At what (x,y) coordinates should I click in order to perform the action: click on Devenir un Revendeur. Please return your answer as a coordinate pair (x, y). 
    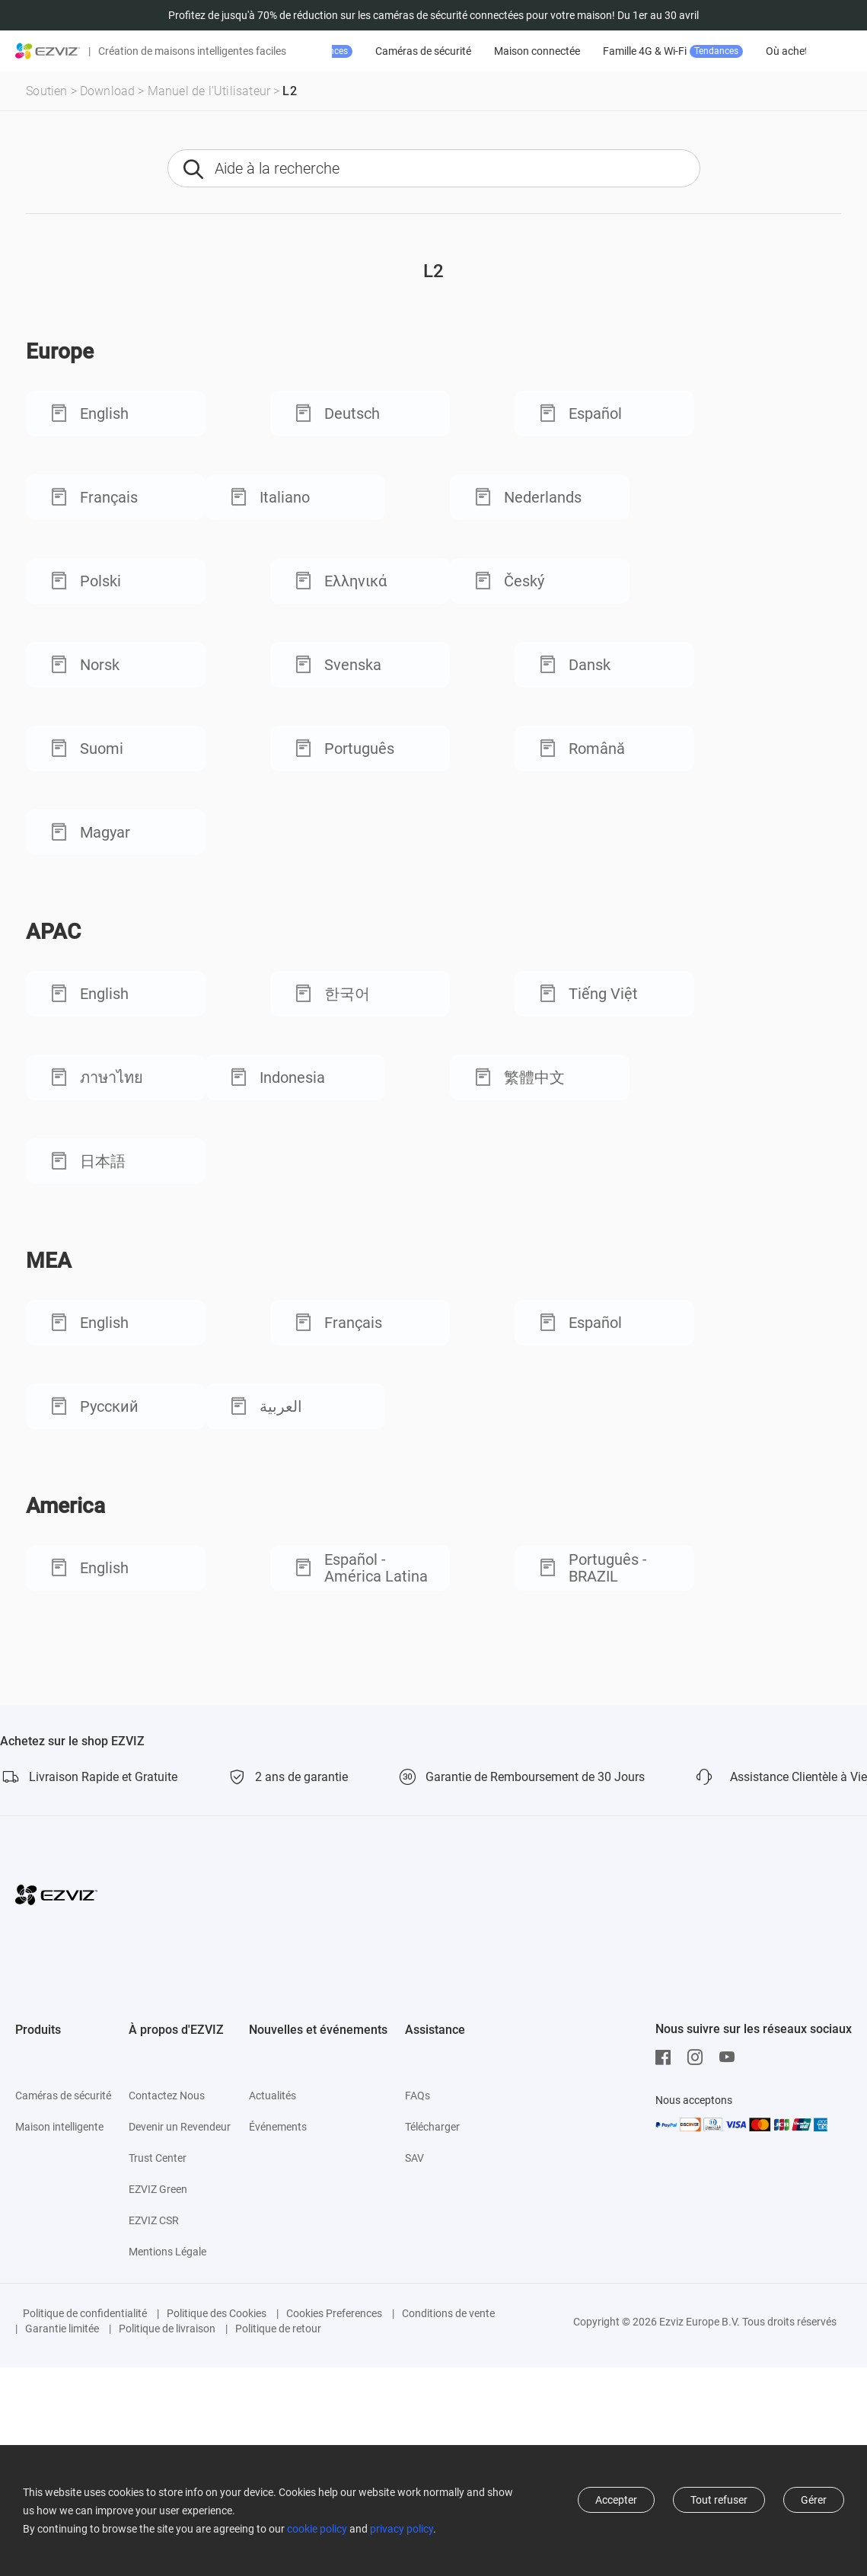
    Looking at the image, I should click on (180, 2127).